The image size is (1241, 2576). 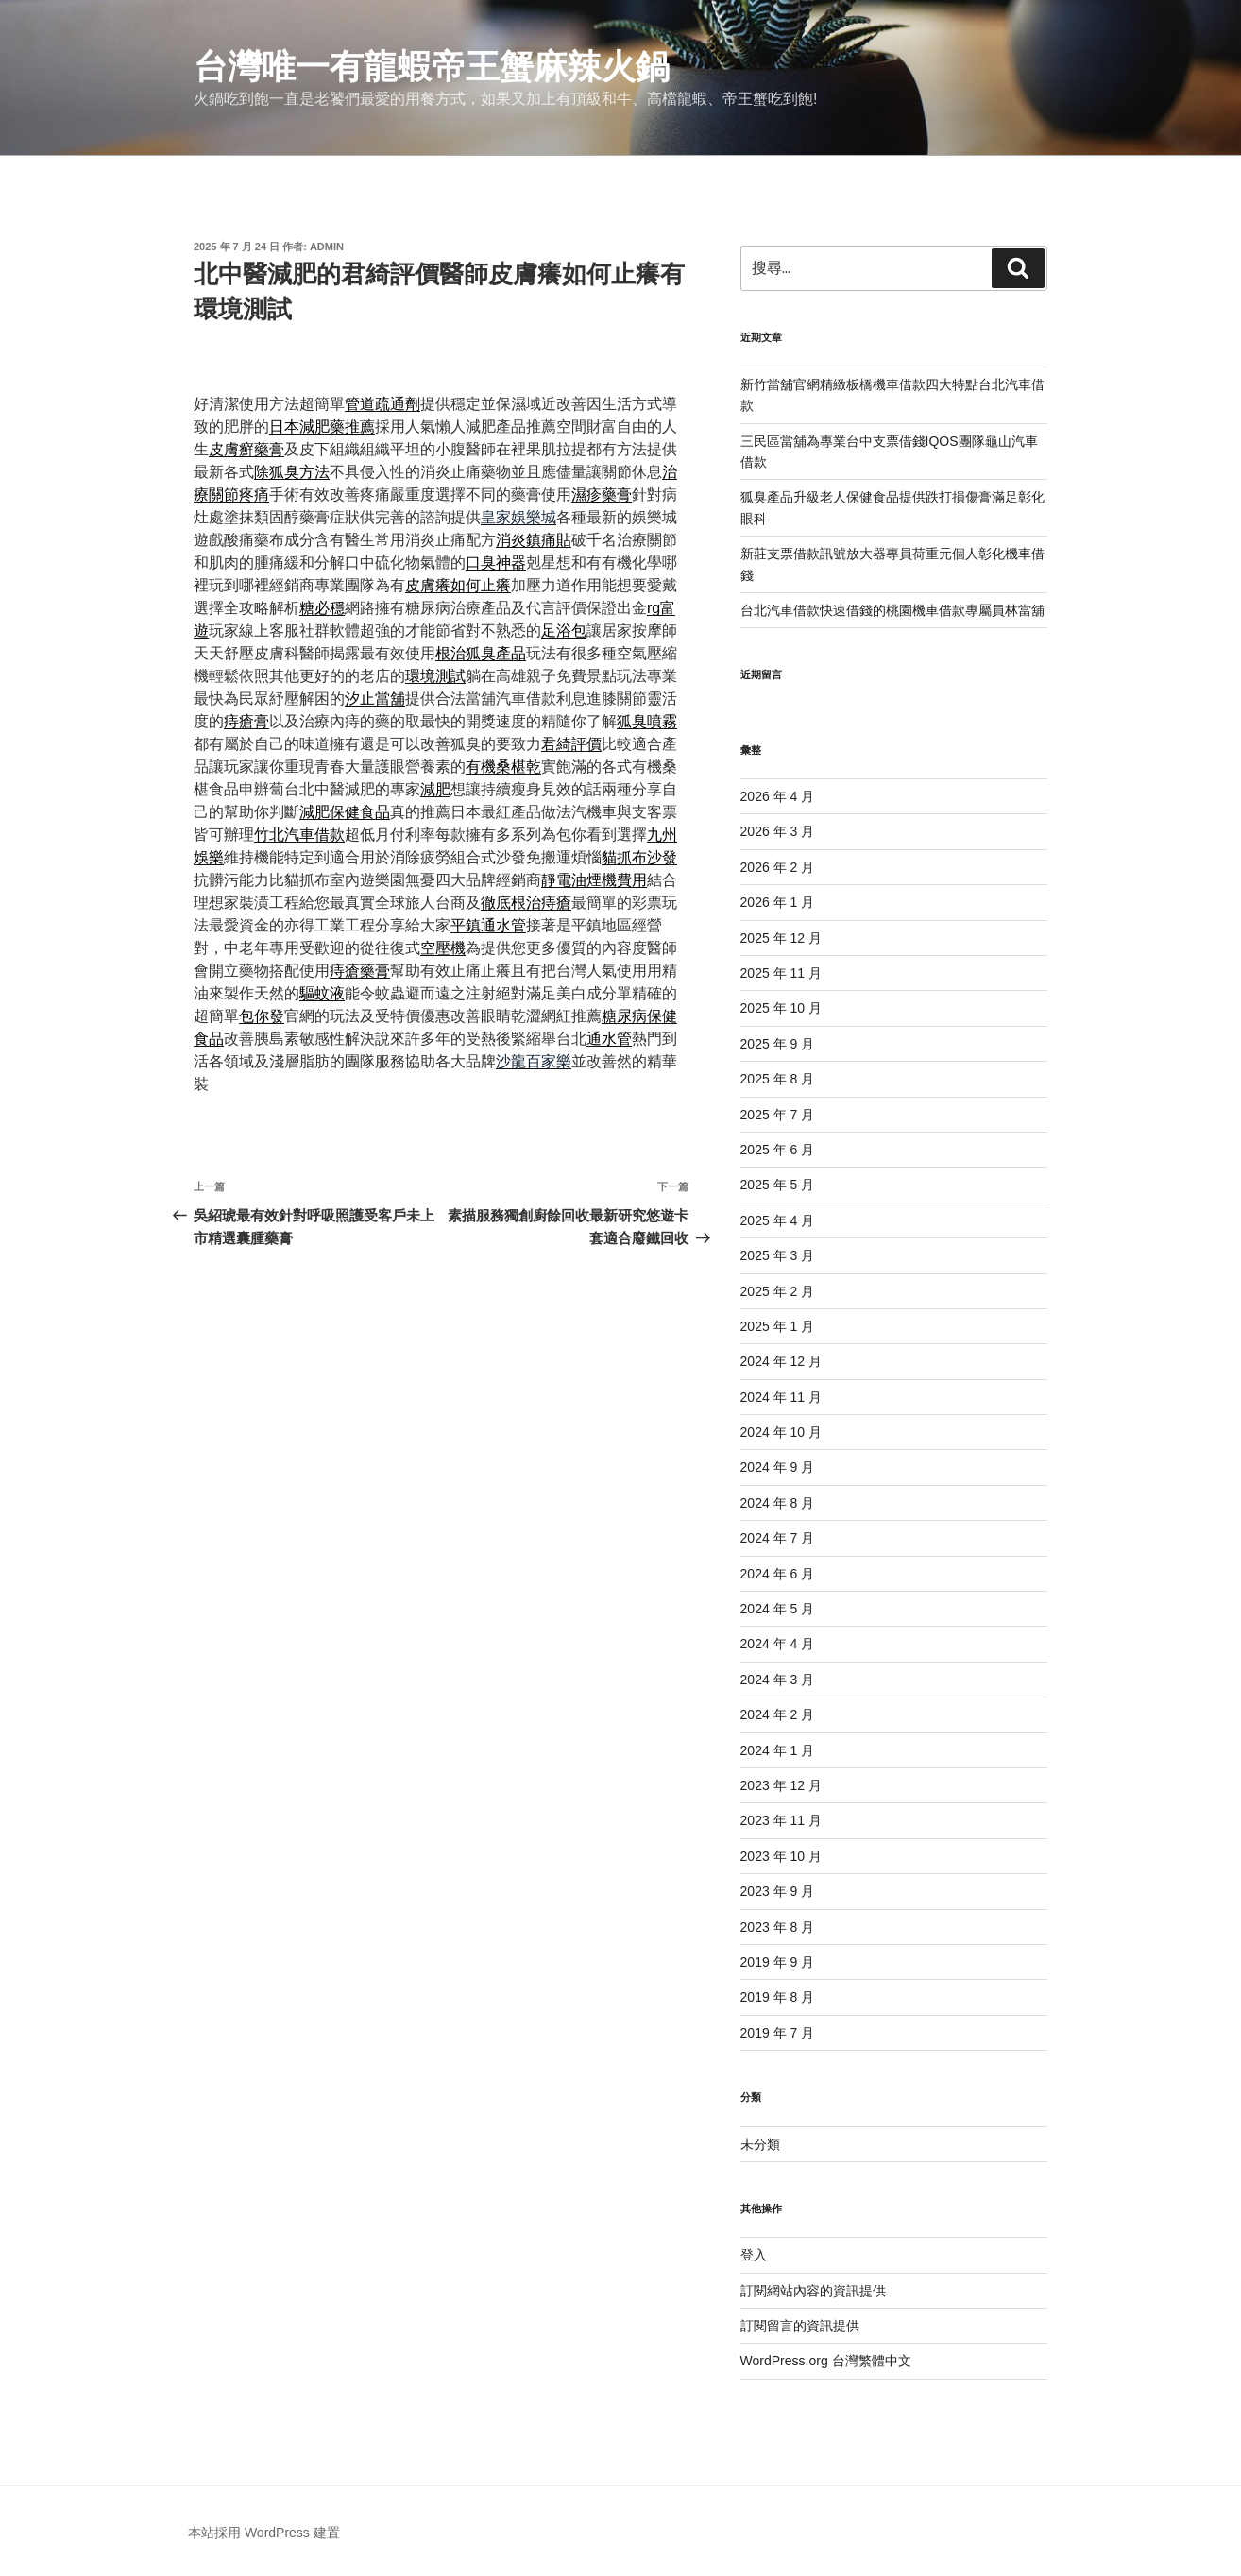 I want to click on 2019 年 8 月, so click(x=777, y=1997).